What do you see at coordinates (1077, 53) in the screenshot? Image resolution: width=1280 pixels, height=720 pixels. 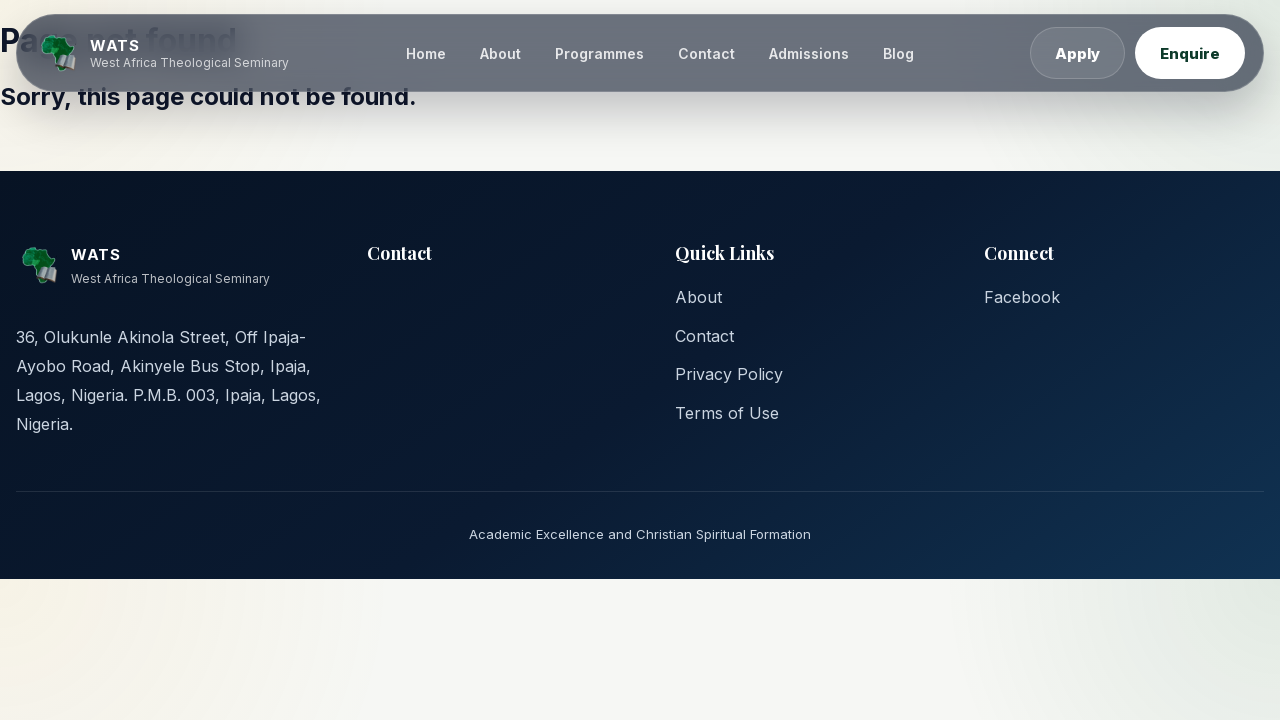 I see `Apply` at bounding box center [1077, 53].